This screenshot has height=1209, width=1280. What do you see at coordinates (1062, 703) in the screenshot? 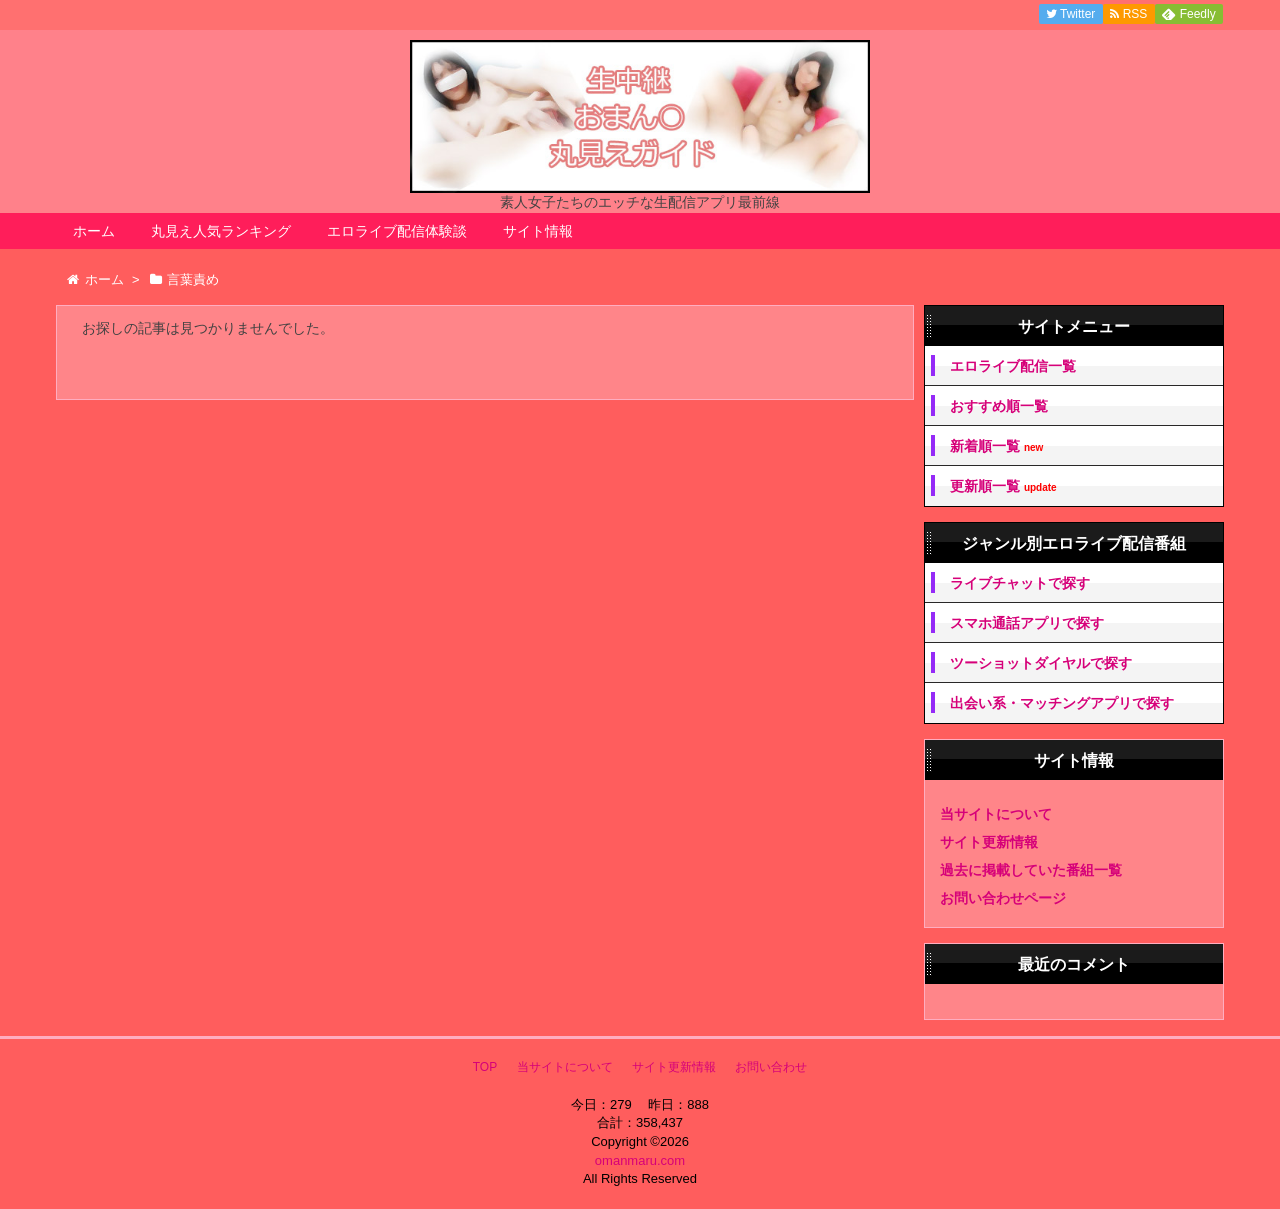
I see `出会い系・マッチングアプリで探す` at bounding box center [1062, 703].